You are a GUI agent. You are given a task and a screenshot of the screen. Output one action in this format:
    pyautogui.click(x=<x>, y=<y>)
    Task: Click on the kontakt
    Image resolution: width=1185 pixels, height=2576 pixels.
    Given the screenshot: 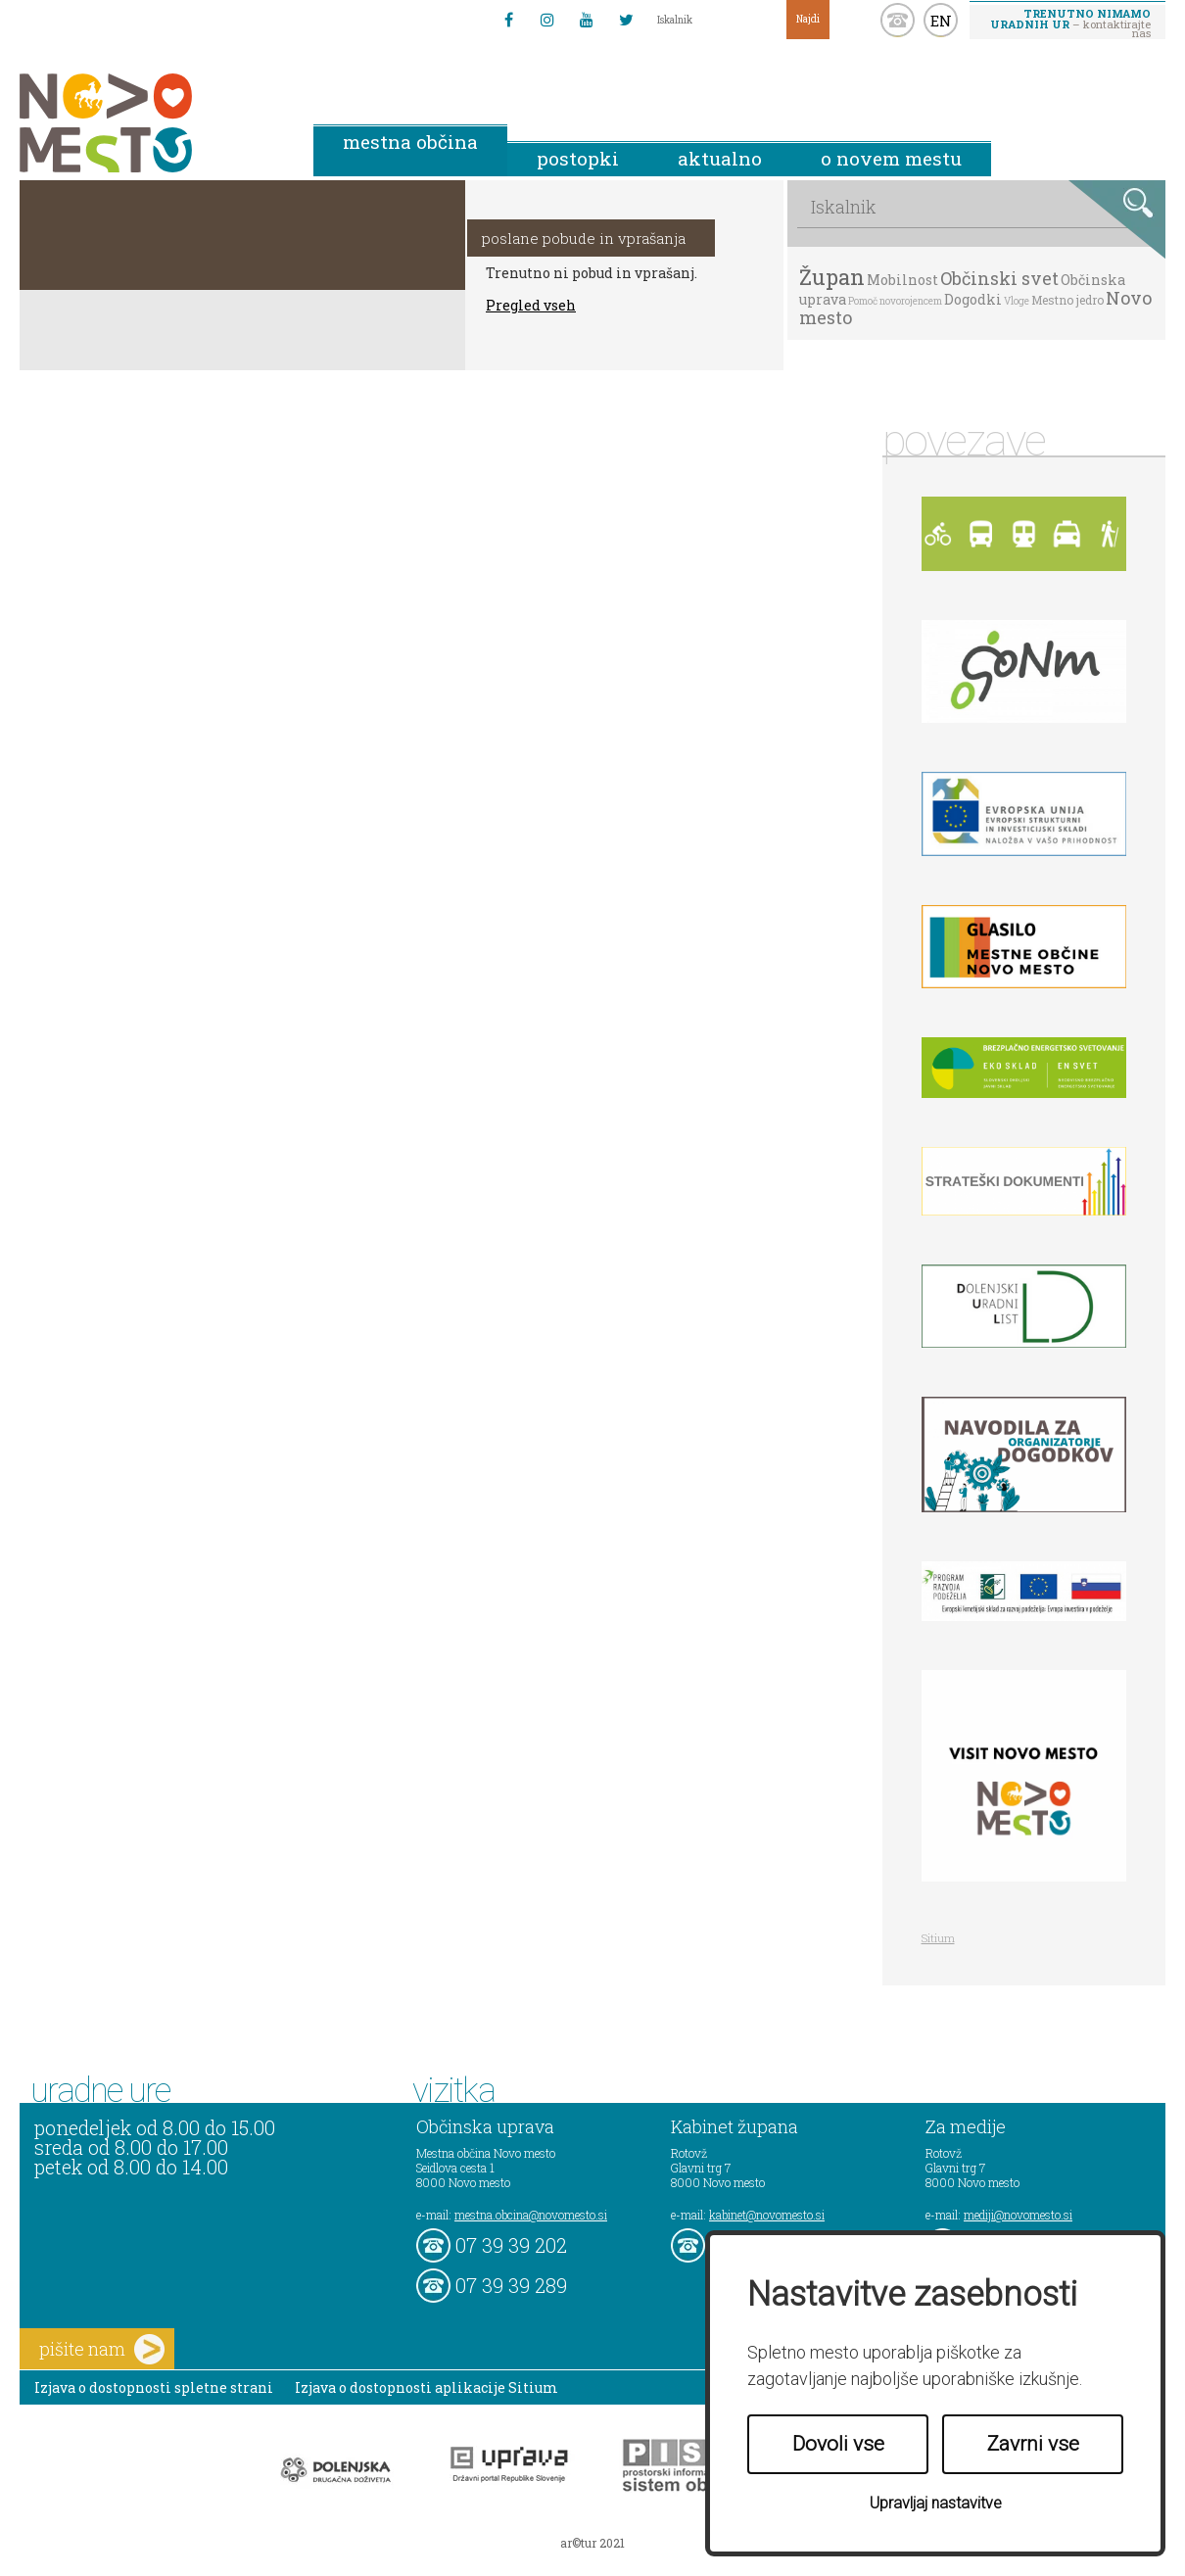 What is the action you would take?
    pyautogui.click(x=897, y=20)
    